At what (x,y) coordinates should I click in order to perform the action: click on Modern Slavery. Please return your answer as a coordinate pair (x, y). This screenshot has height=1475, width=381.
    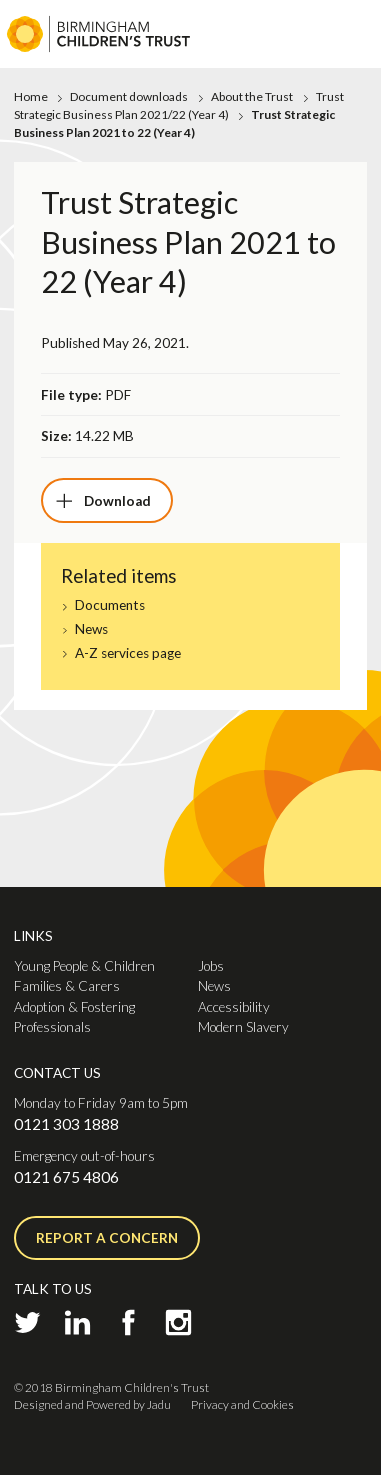
    Looking at the image, I should click on (243, 1027).